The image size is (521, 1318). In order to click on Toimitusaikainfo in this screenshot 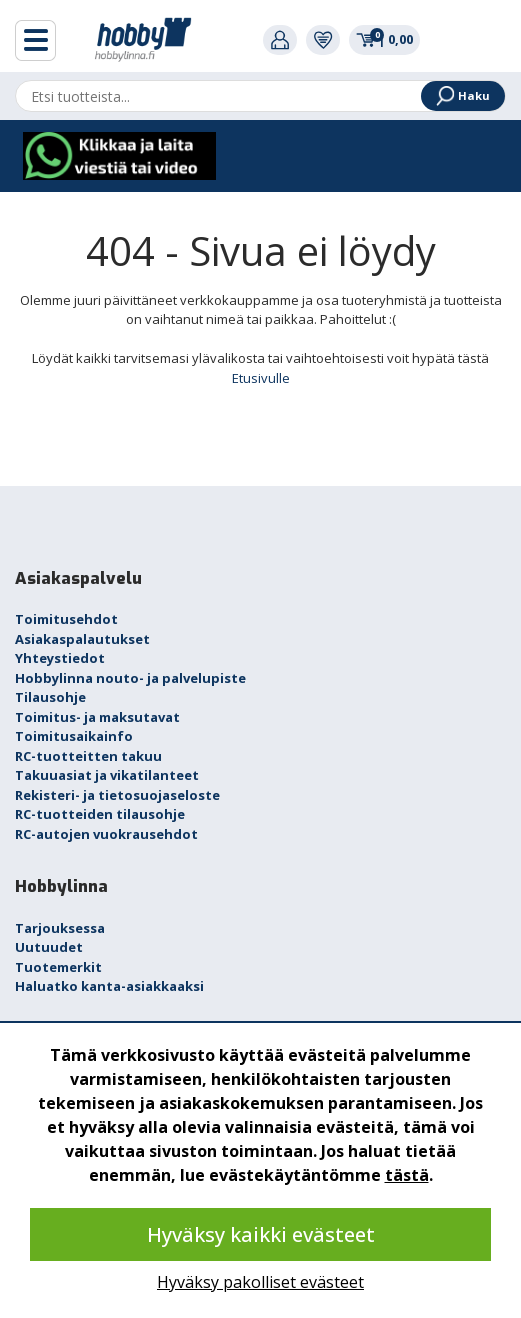, I will do `click(74, 736)`.